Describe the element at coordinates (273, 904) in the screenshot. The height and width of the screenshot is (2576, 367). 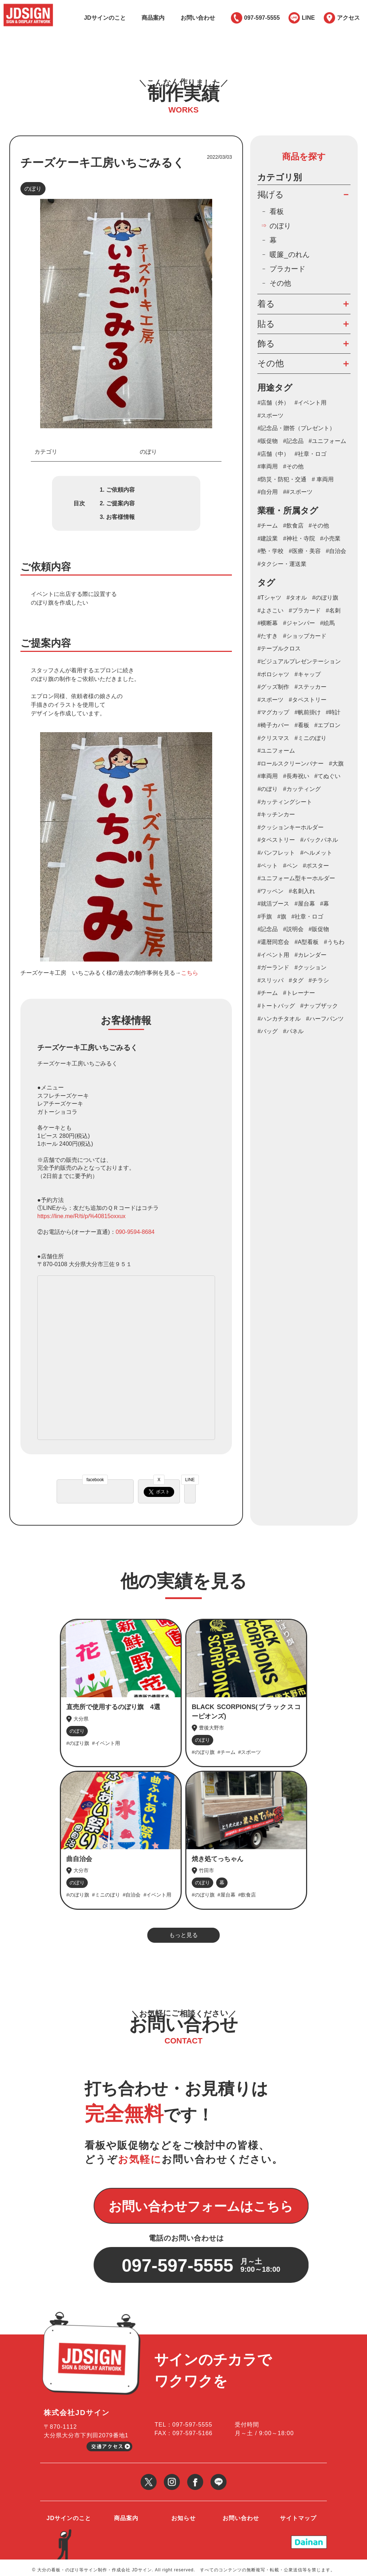
I see `#就活ブース` at that location.